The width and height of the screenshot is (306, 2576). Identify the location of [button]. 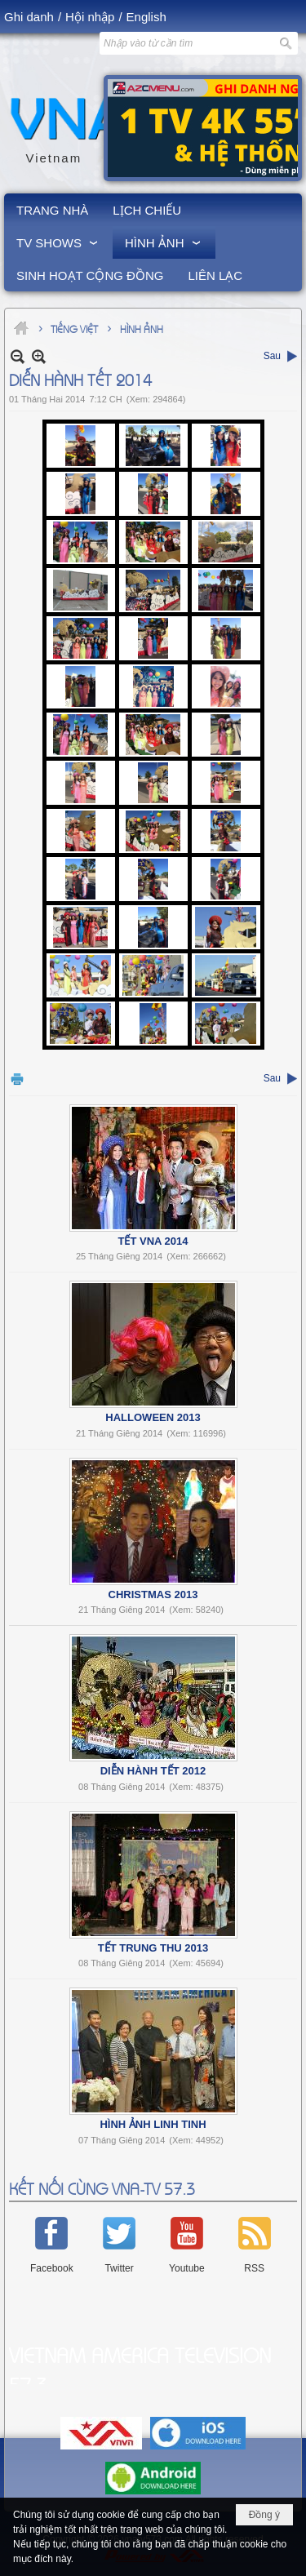
(58, 242).